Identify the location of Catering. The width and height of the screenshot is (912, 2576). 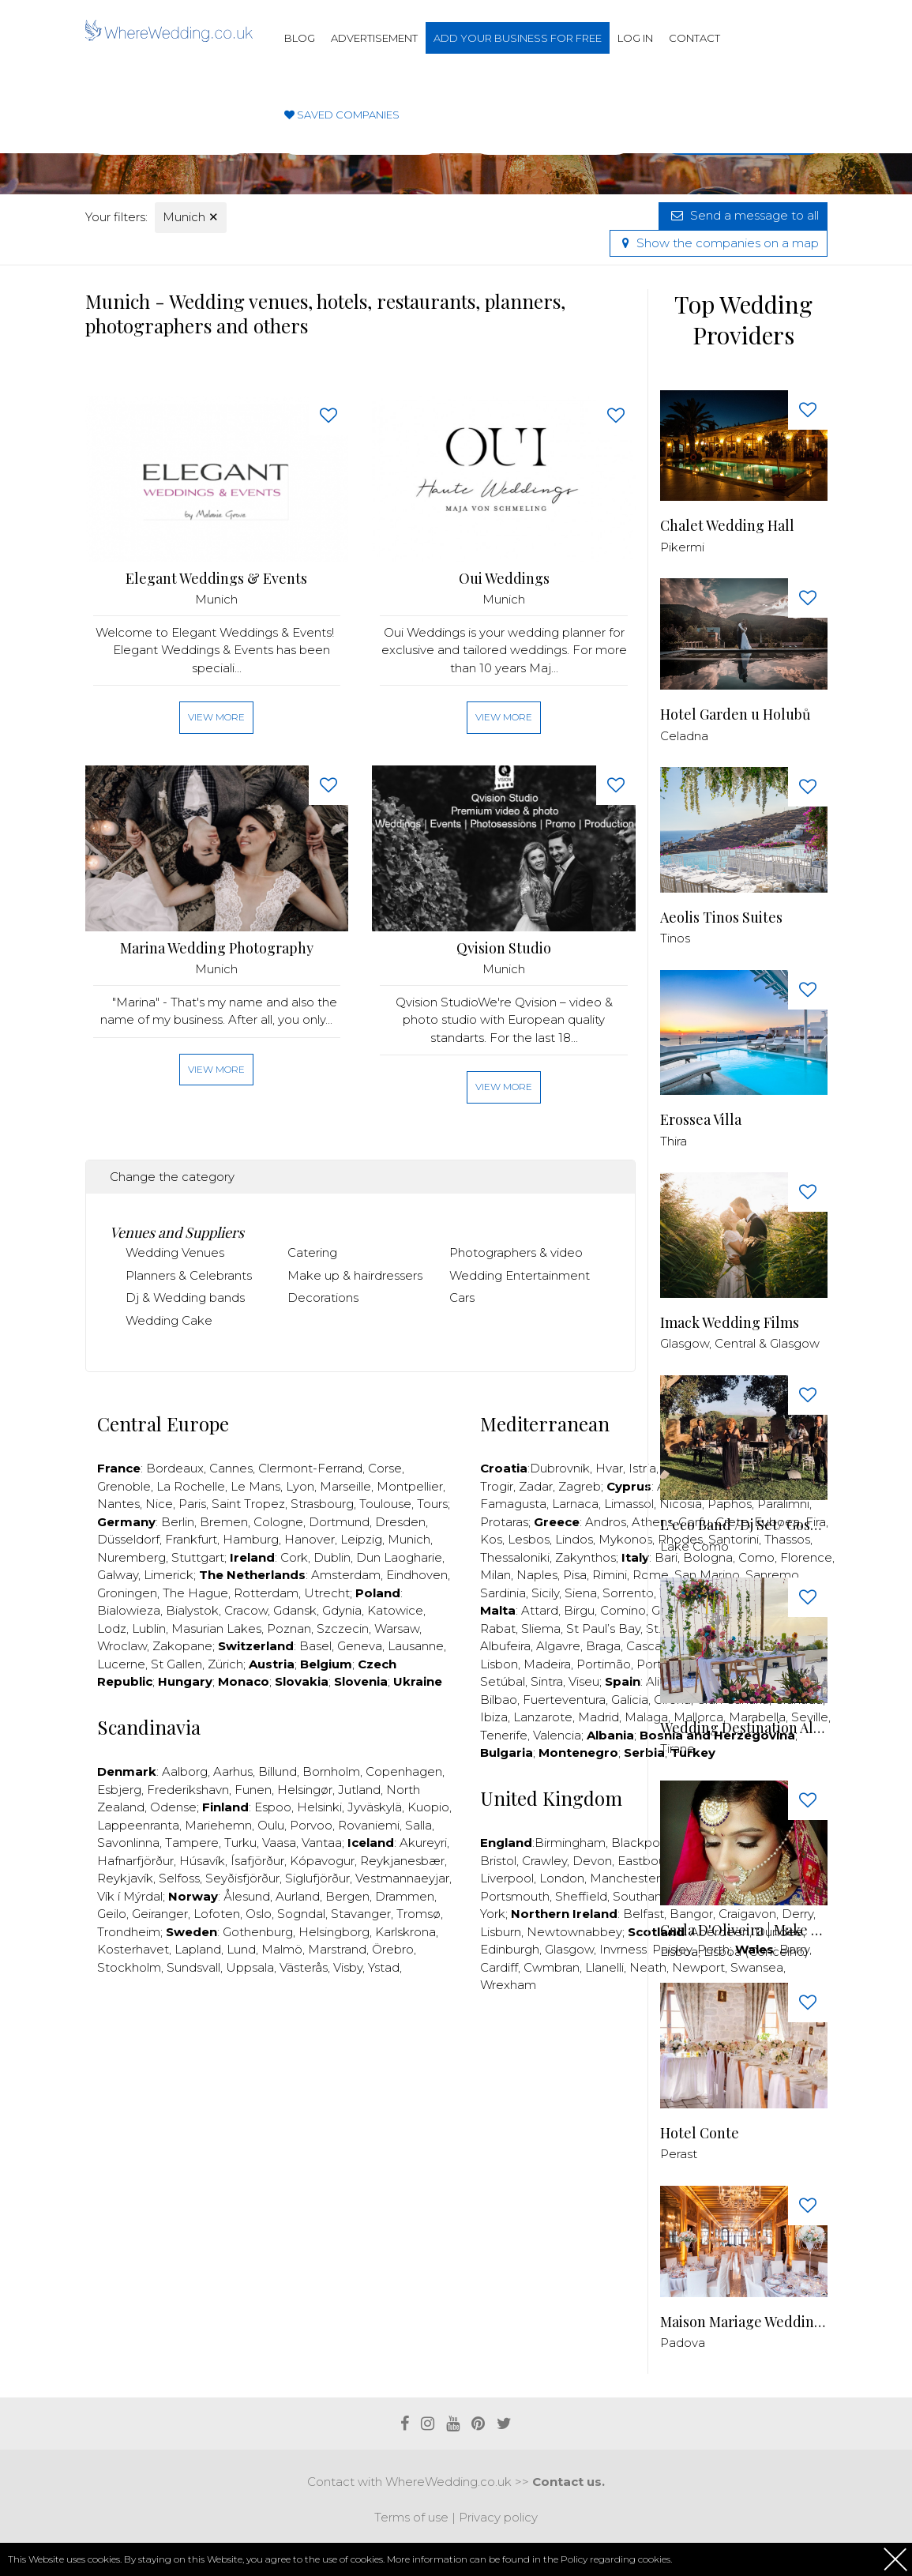
(312, 1252).